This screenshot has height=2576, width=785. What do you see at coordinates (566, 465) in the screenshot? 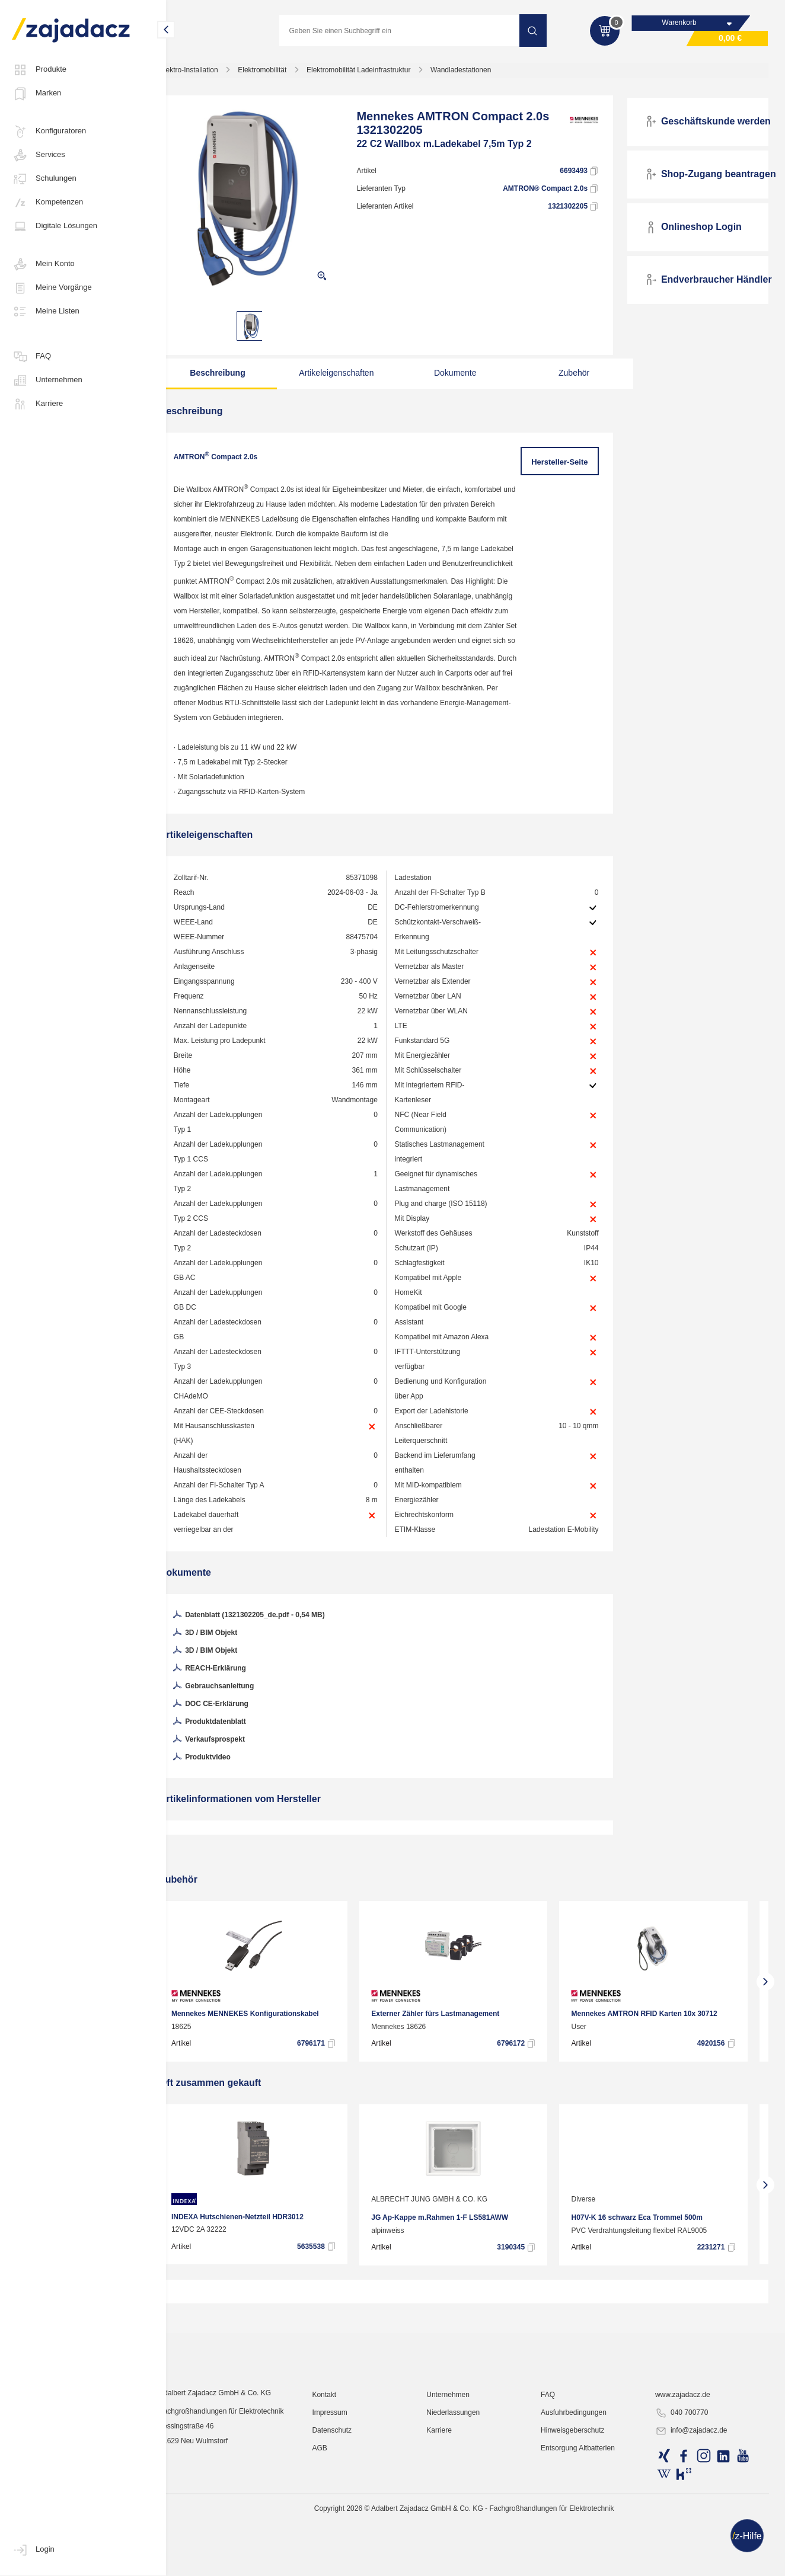
I see `Hersteller-Seite` at bounding box center [566, 465].